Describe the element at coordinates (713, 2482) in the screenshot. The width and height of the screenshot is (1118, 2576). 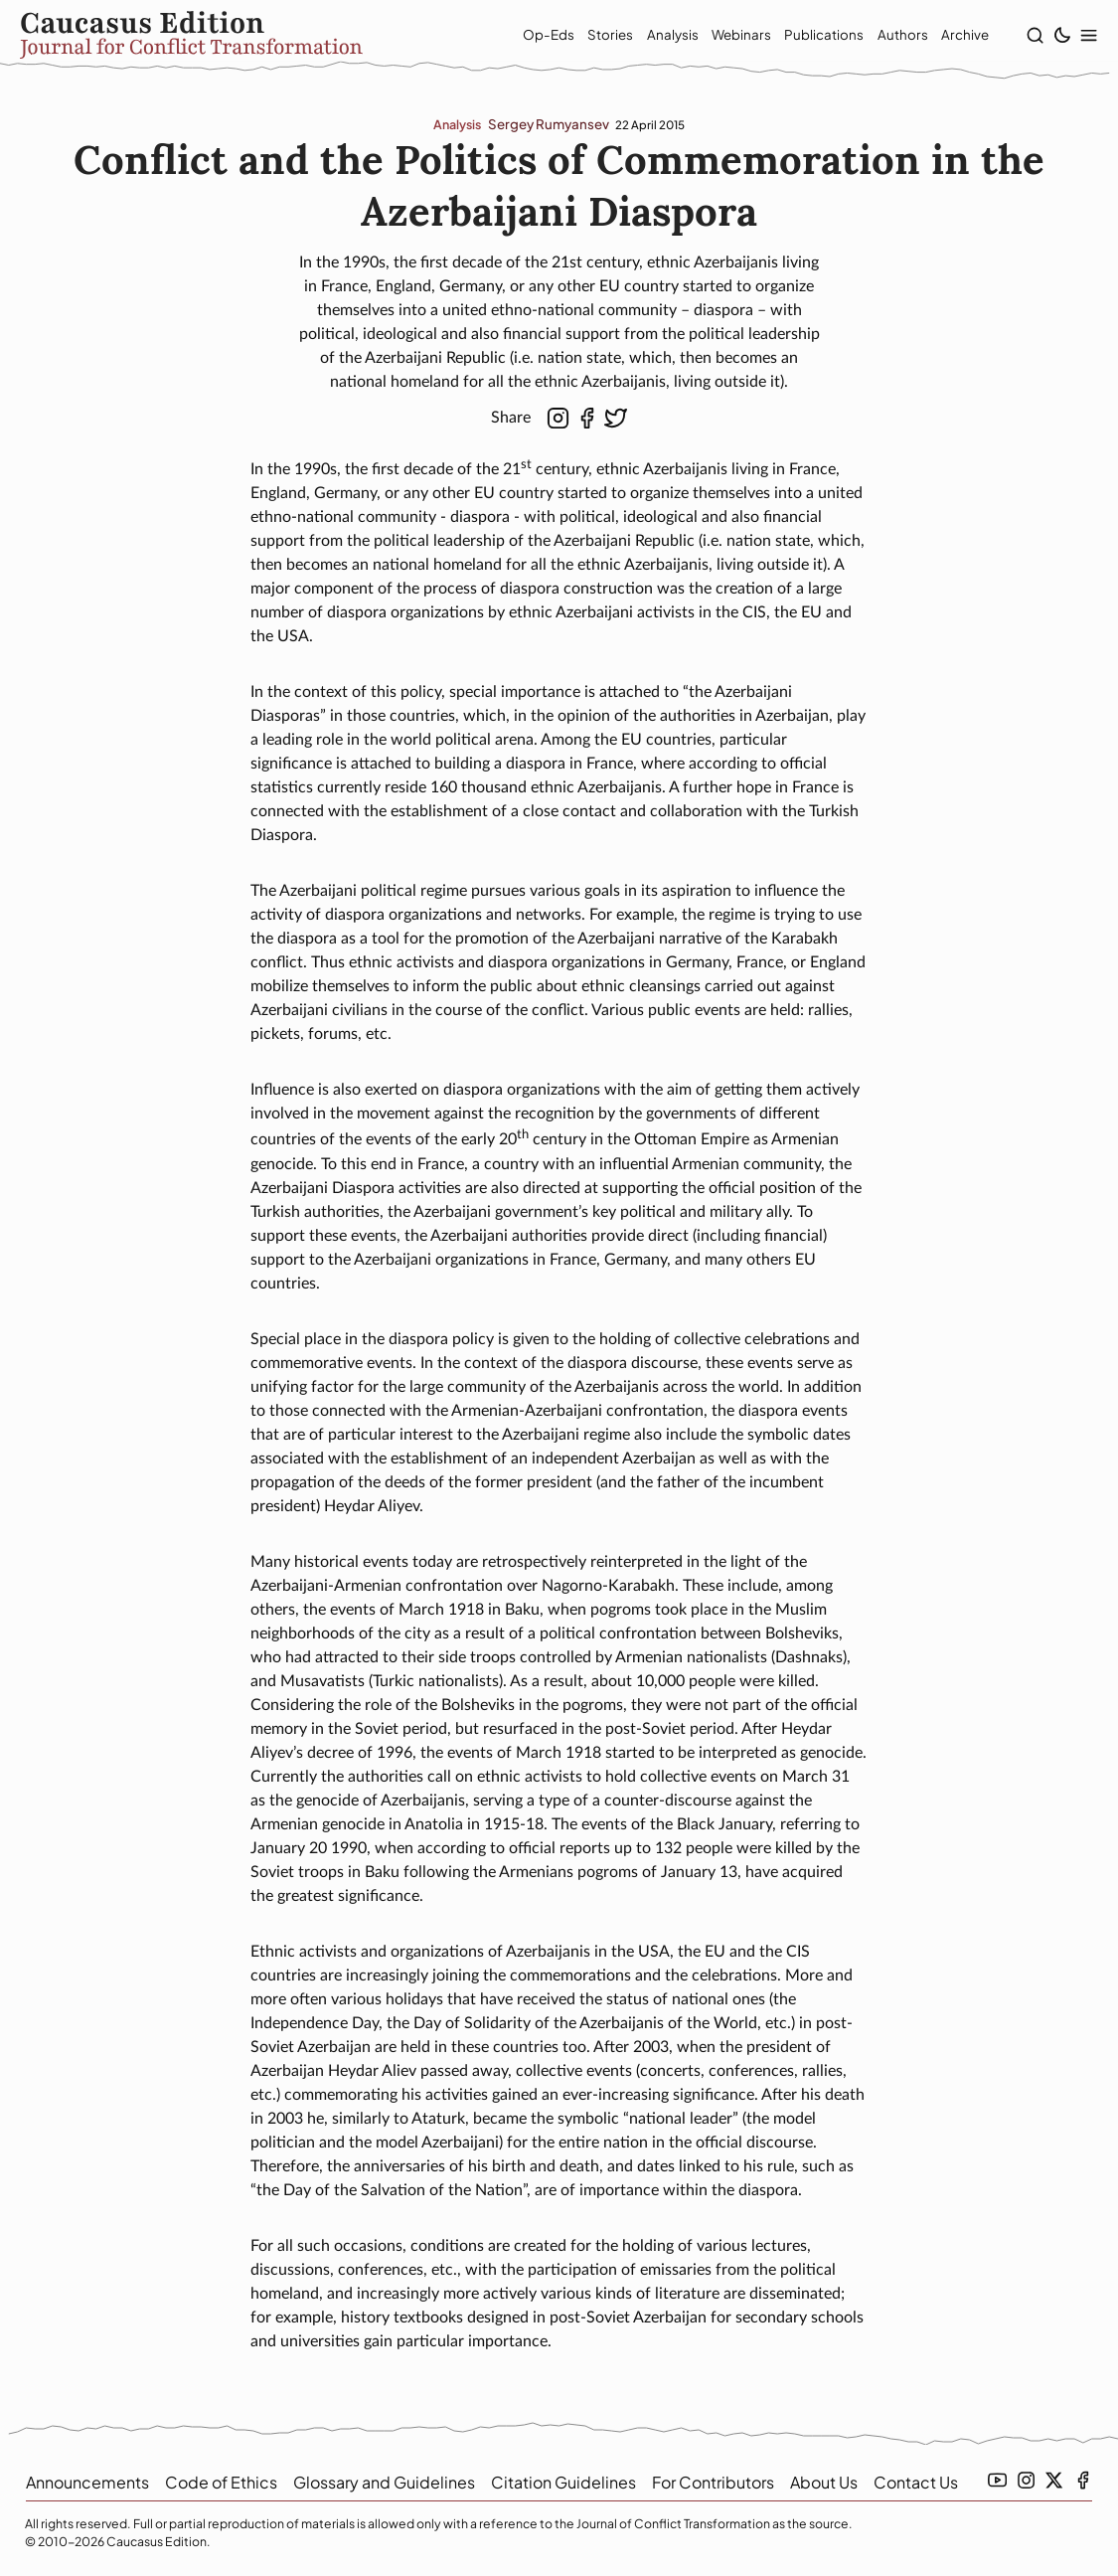
I see `For Contributors` at that location.